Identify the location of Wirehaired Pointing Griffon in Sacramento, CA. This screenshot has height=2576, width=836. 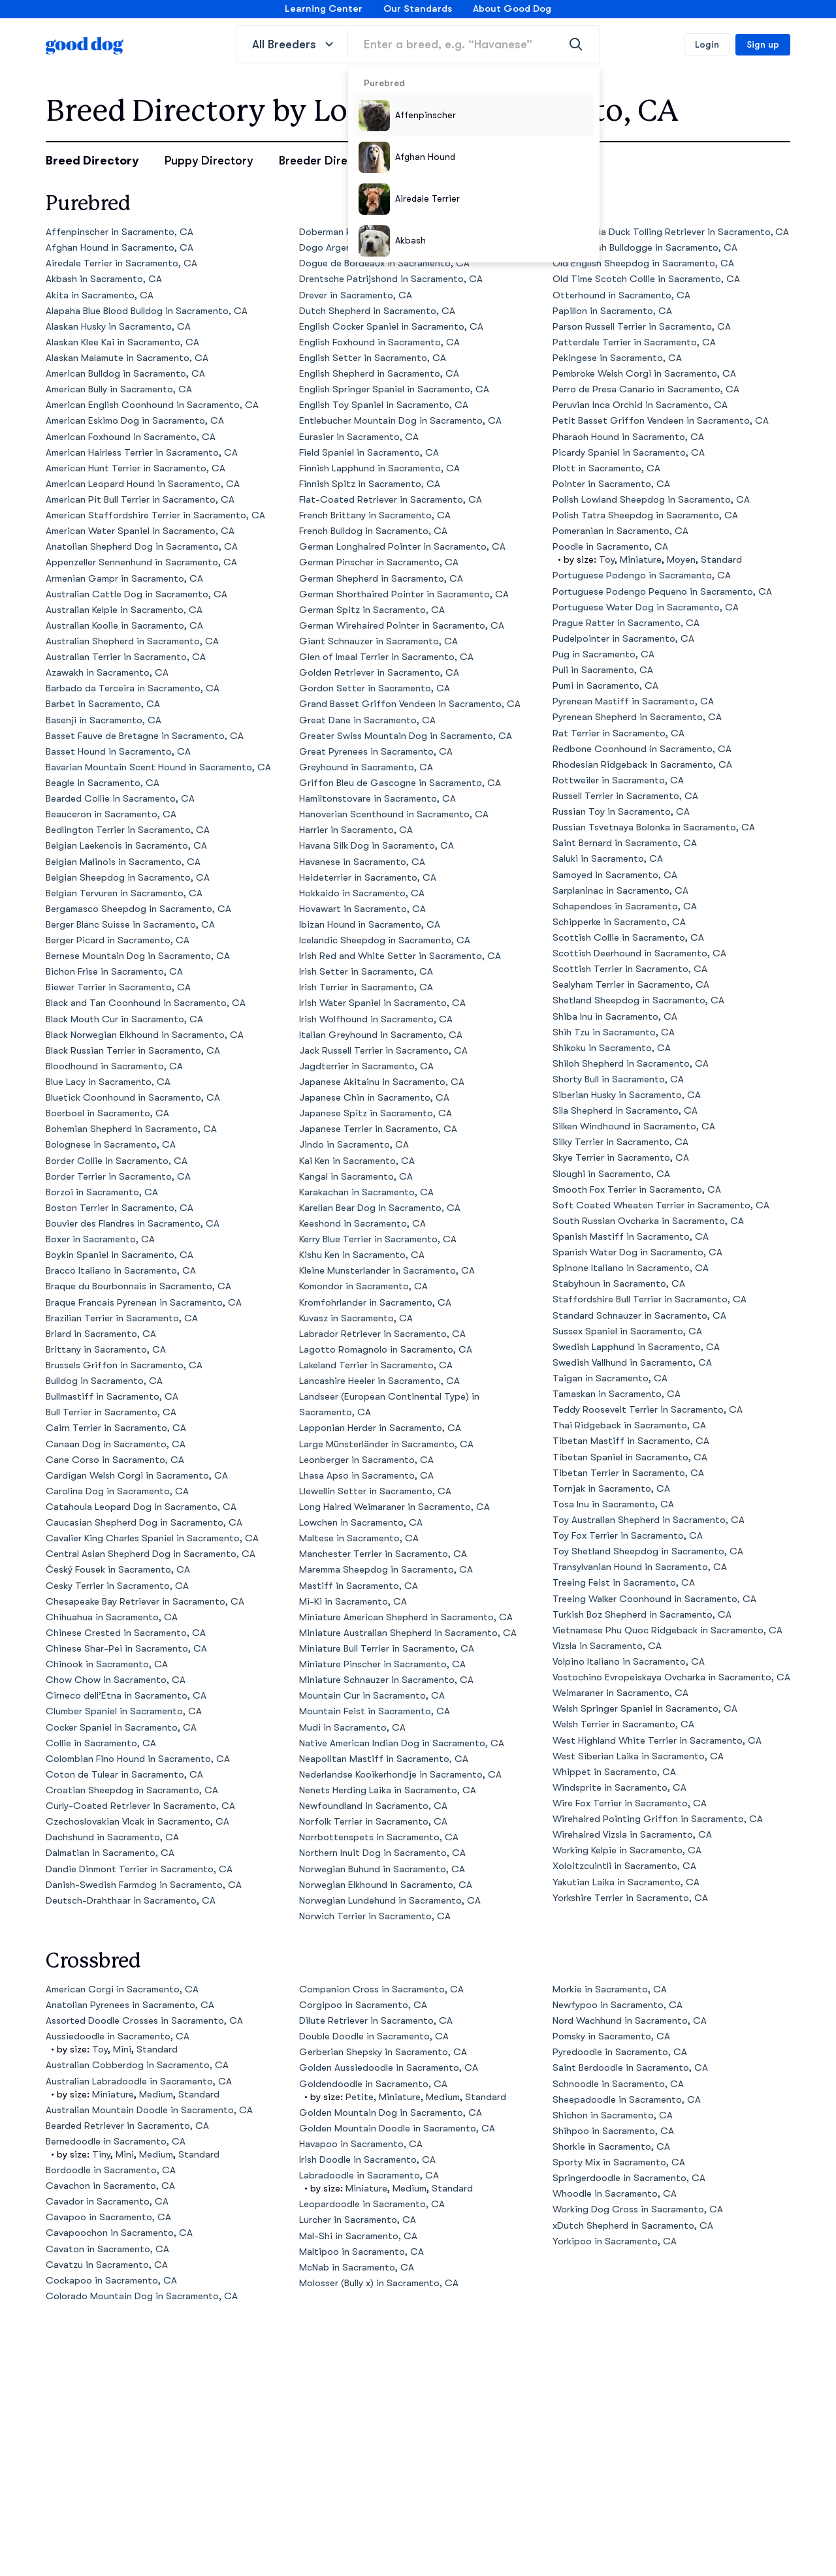
(658, 1819).